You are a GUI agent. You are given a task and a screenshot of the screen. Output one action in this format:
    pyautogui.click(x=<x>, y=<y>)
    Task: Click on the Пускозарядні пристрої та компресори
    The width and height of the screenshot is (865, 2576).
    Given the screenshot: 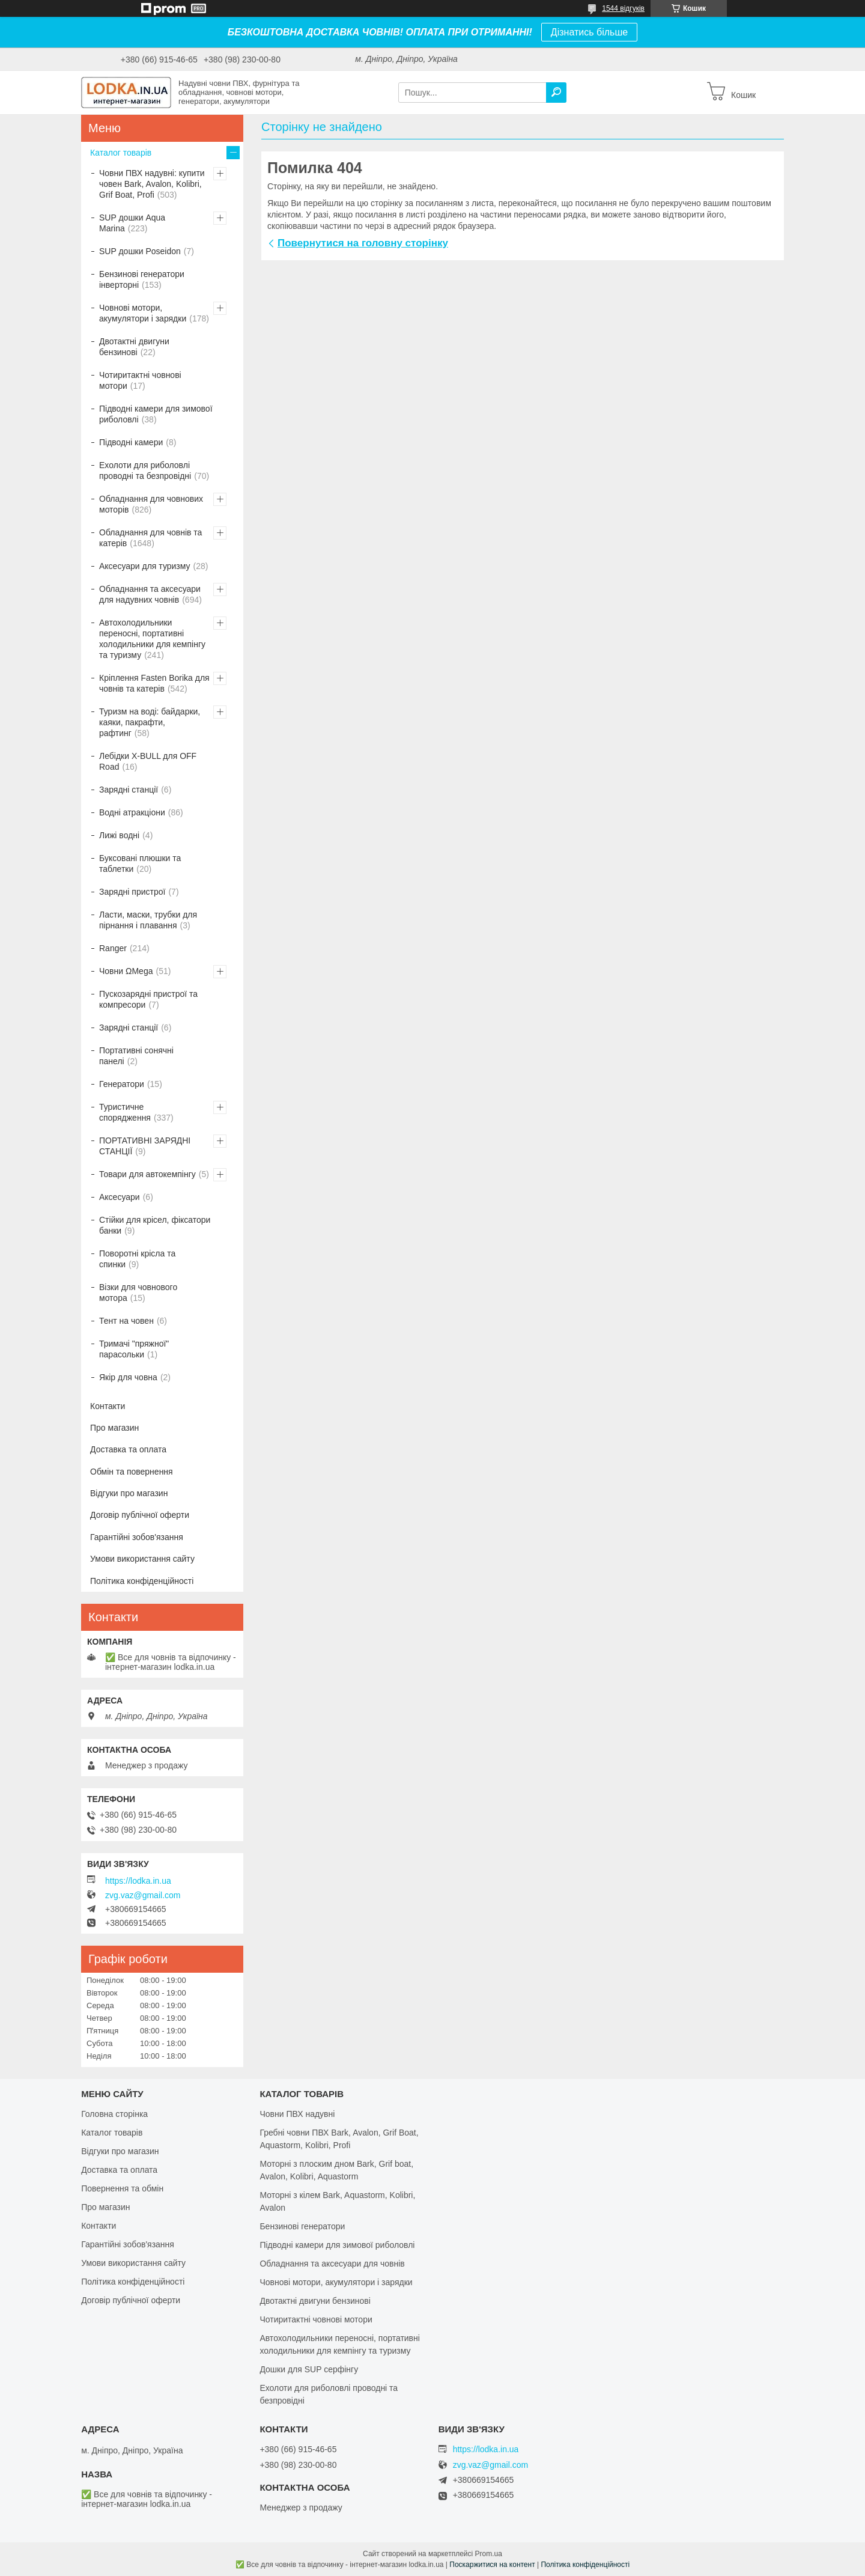 What is the action you would take?
    pyautogui.click(x=148, y=999)
    